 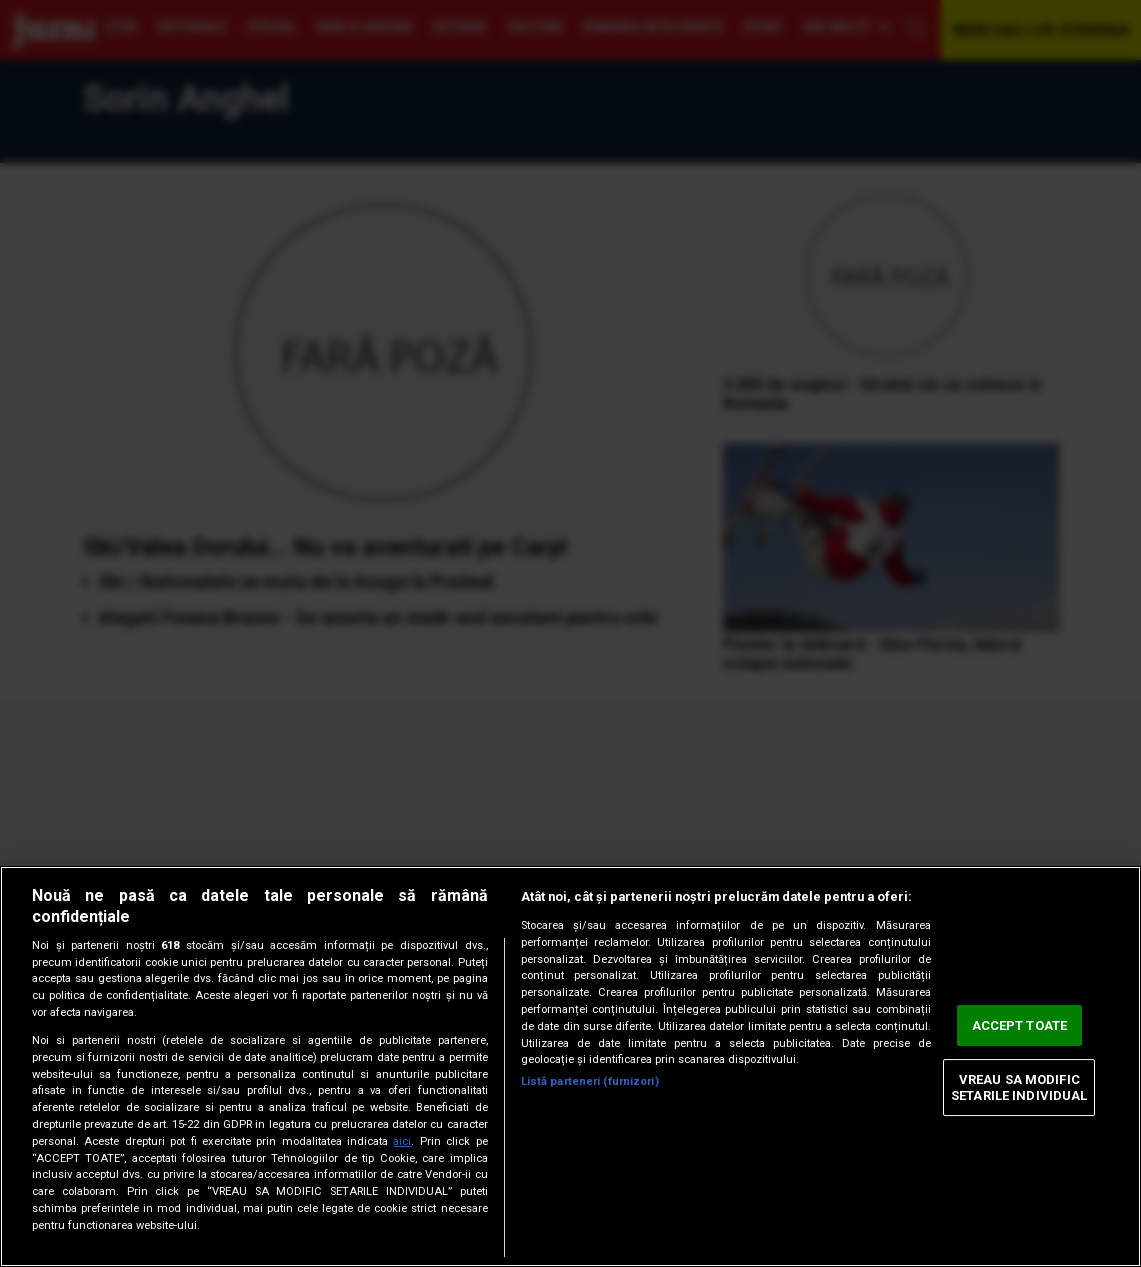 I want to click on [region], so click(x=570, y=1066).